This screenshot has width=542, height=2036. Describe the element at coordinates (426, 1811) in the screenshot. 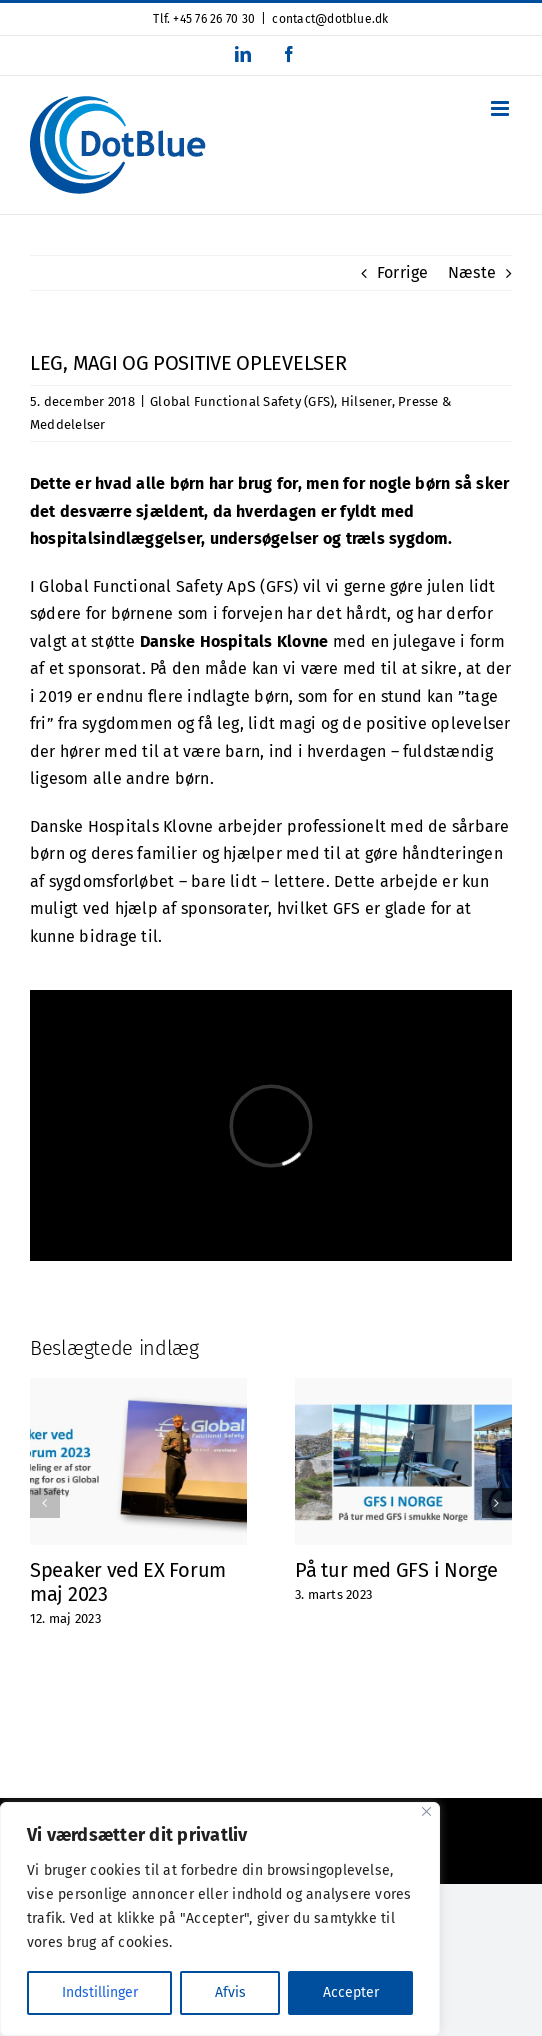

I see `[Close]` at that location.